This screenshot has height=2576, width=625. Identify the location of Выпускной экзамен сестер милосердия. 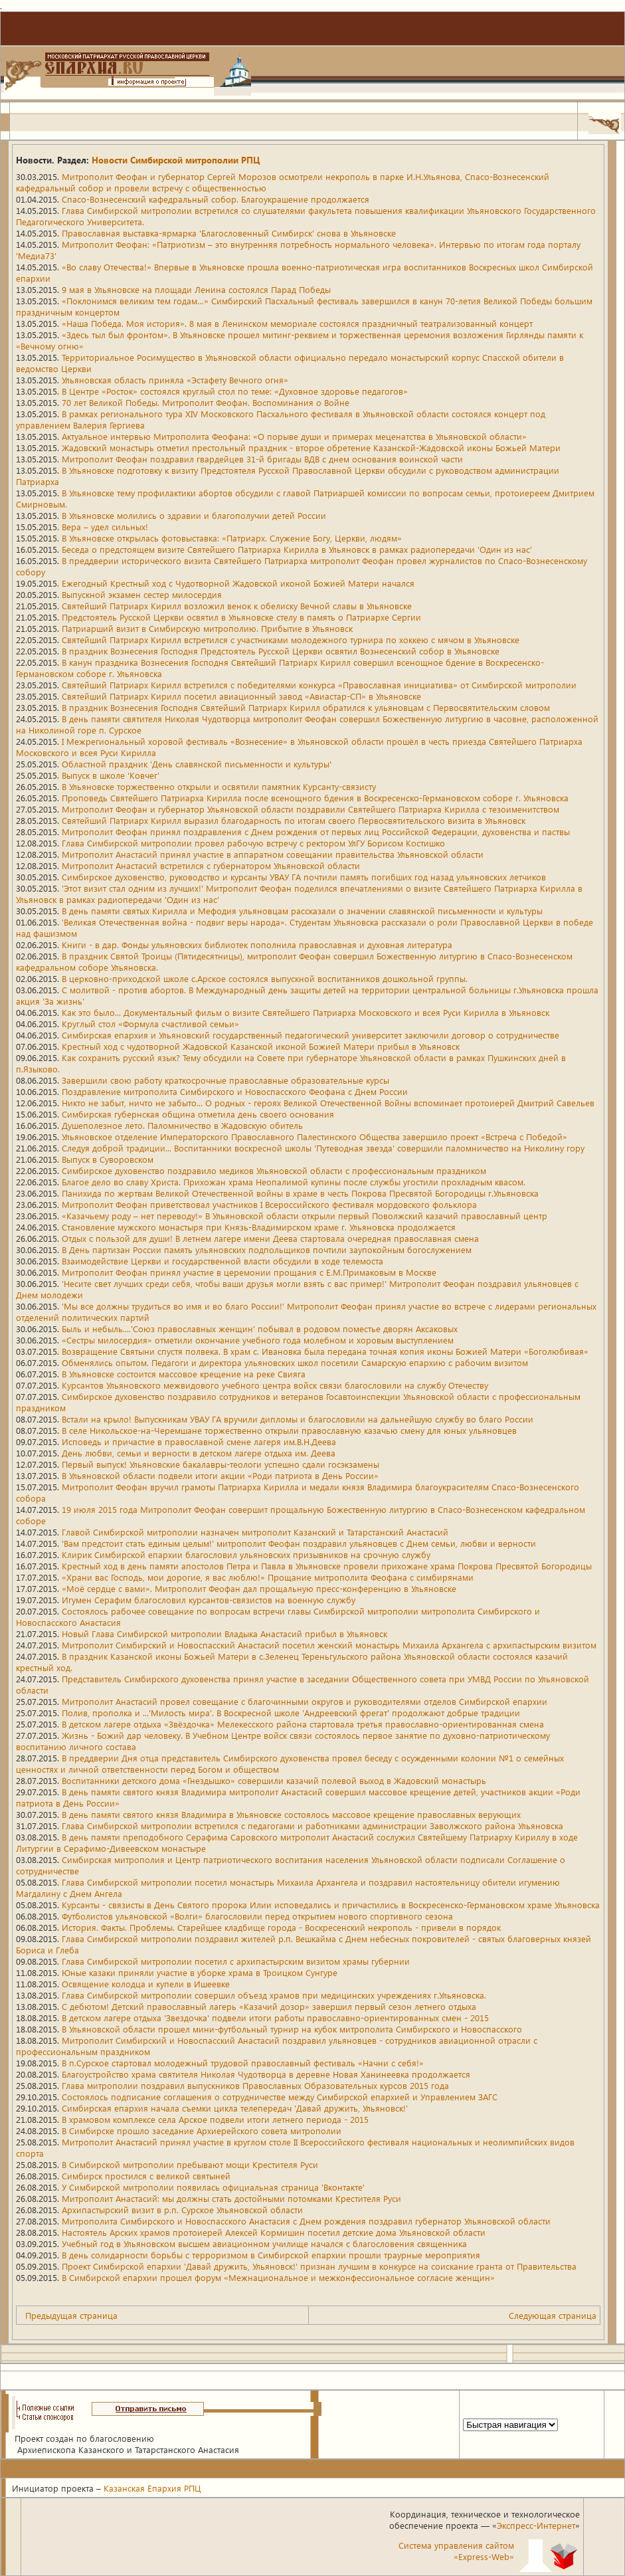
(142, 594).